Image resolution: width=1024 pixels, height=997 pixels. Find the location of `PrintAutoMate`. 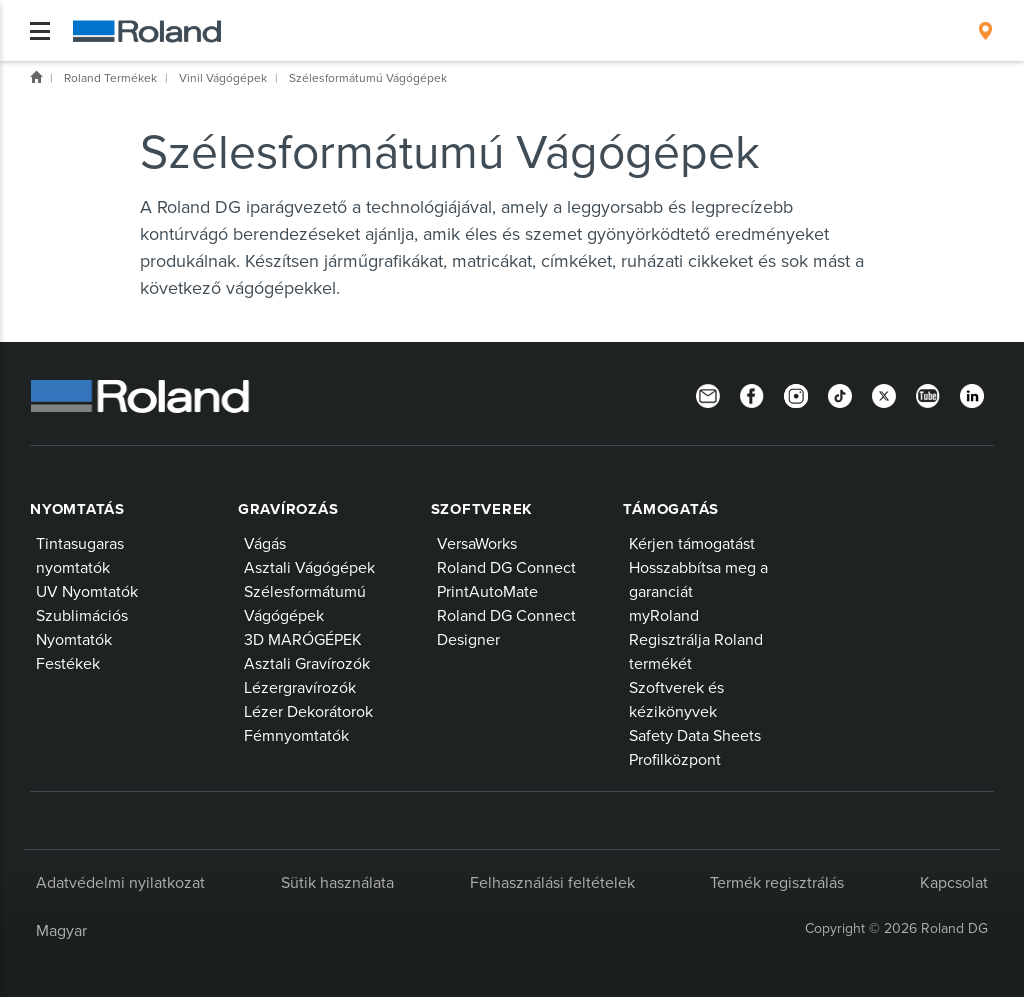

PrintAutoMate is located at coordinates (487, 591).